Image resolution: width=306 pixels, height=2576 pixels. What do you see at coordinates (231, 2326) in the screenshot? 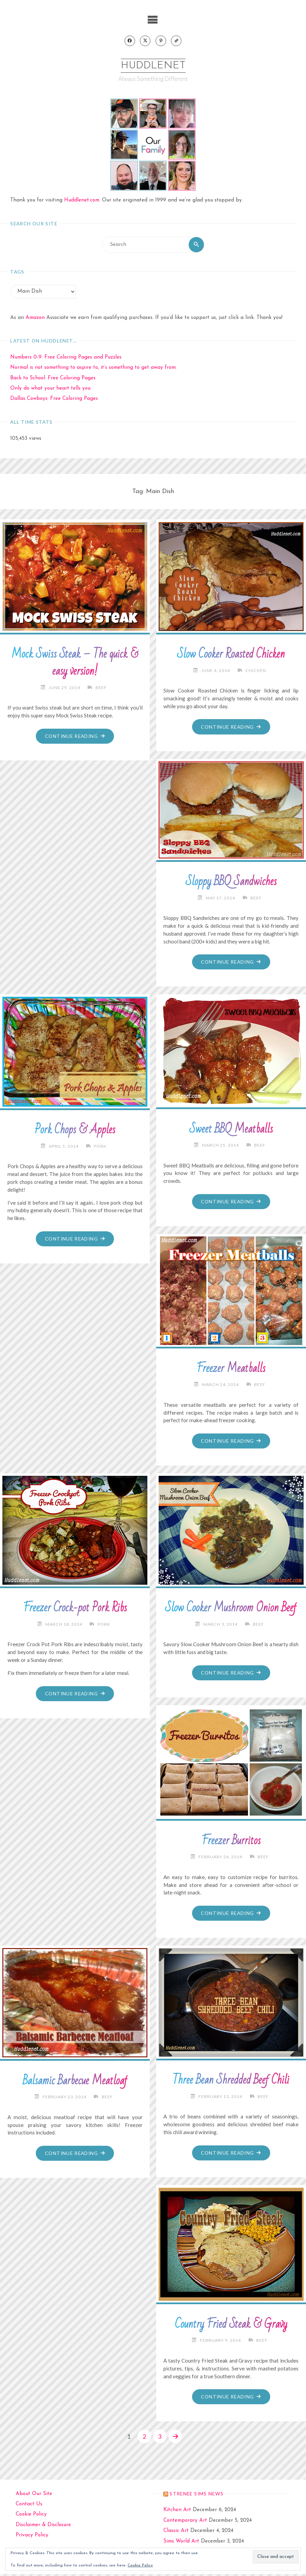
I see `Country Fried Steak & Gravy` at bounding box center [231, 2326].